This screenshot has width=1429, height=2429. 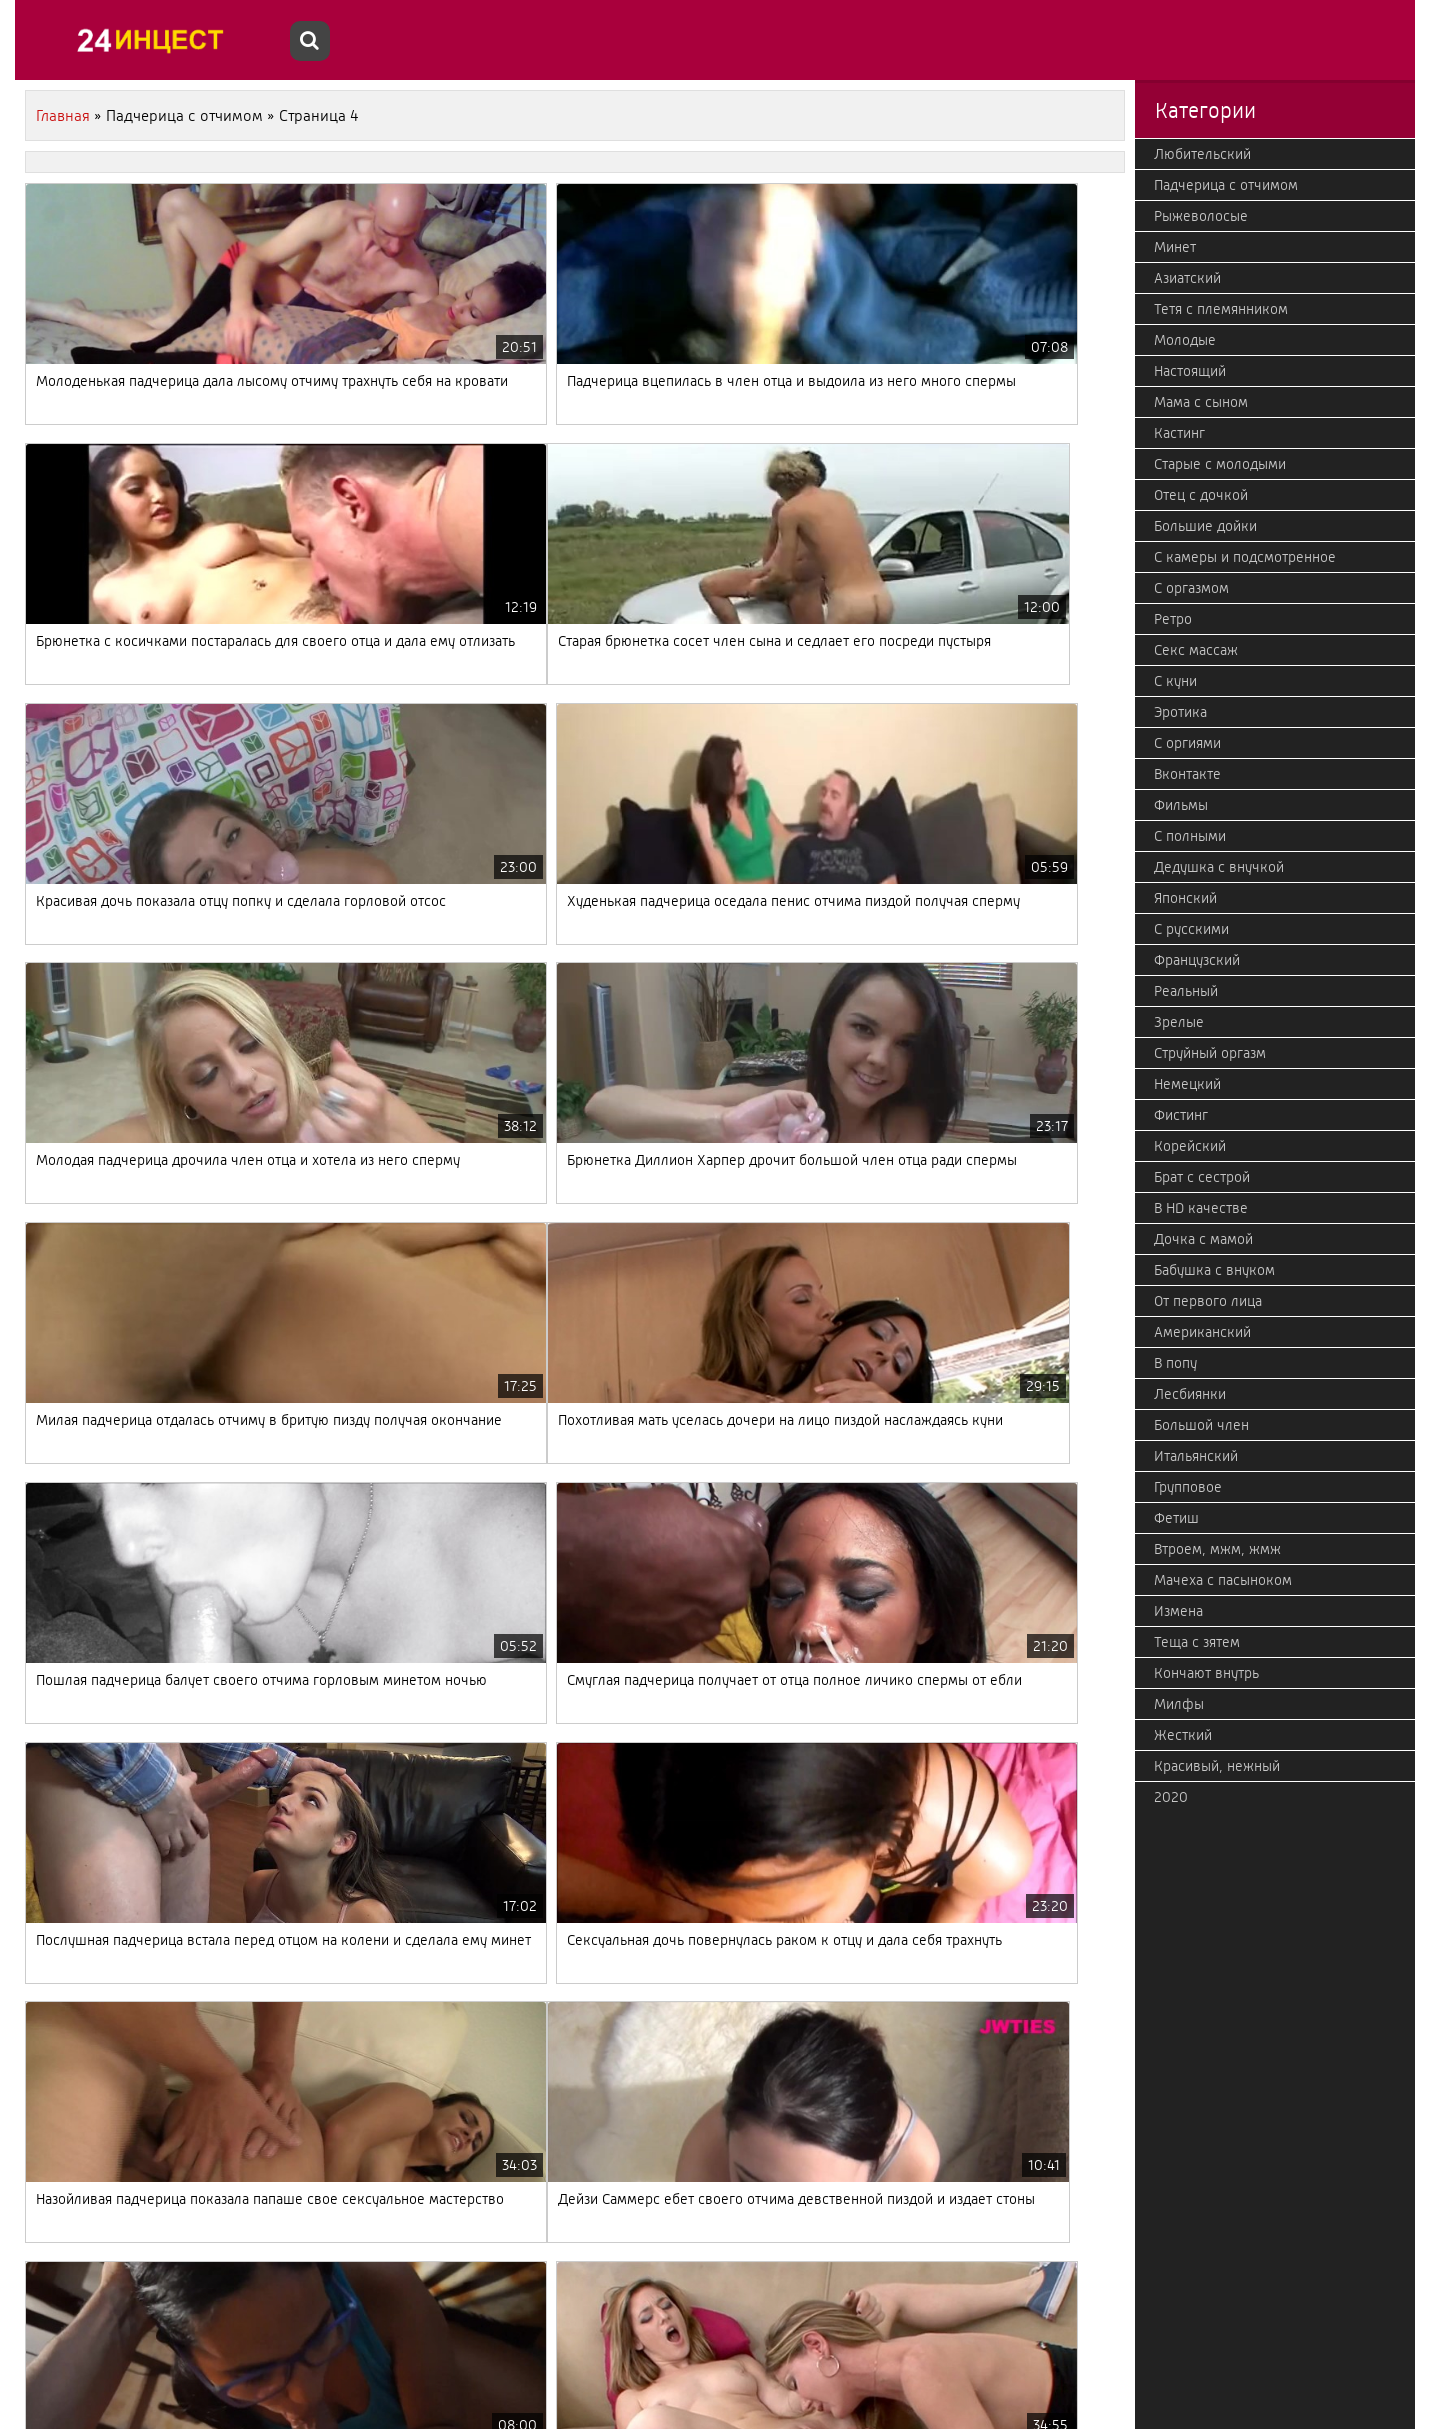 What do you see at coordinates (1202, 154) in the screenshot?
I see `Любительский` at bounding box center [1202, 154].